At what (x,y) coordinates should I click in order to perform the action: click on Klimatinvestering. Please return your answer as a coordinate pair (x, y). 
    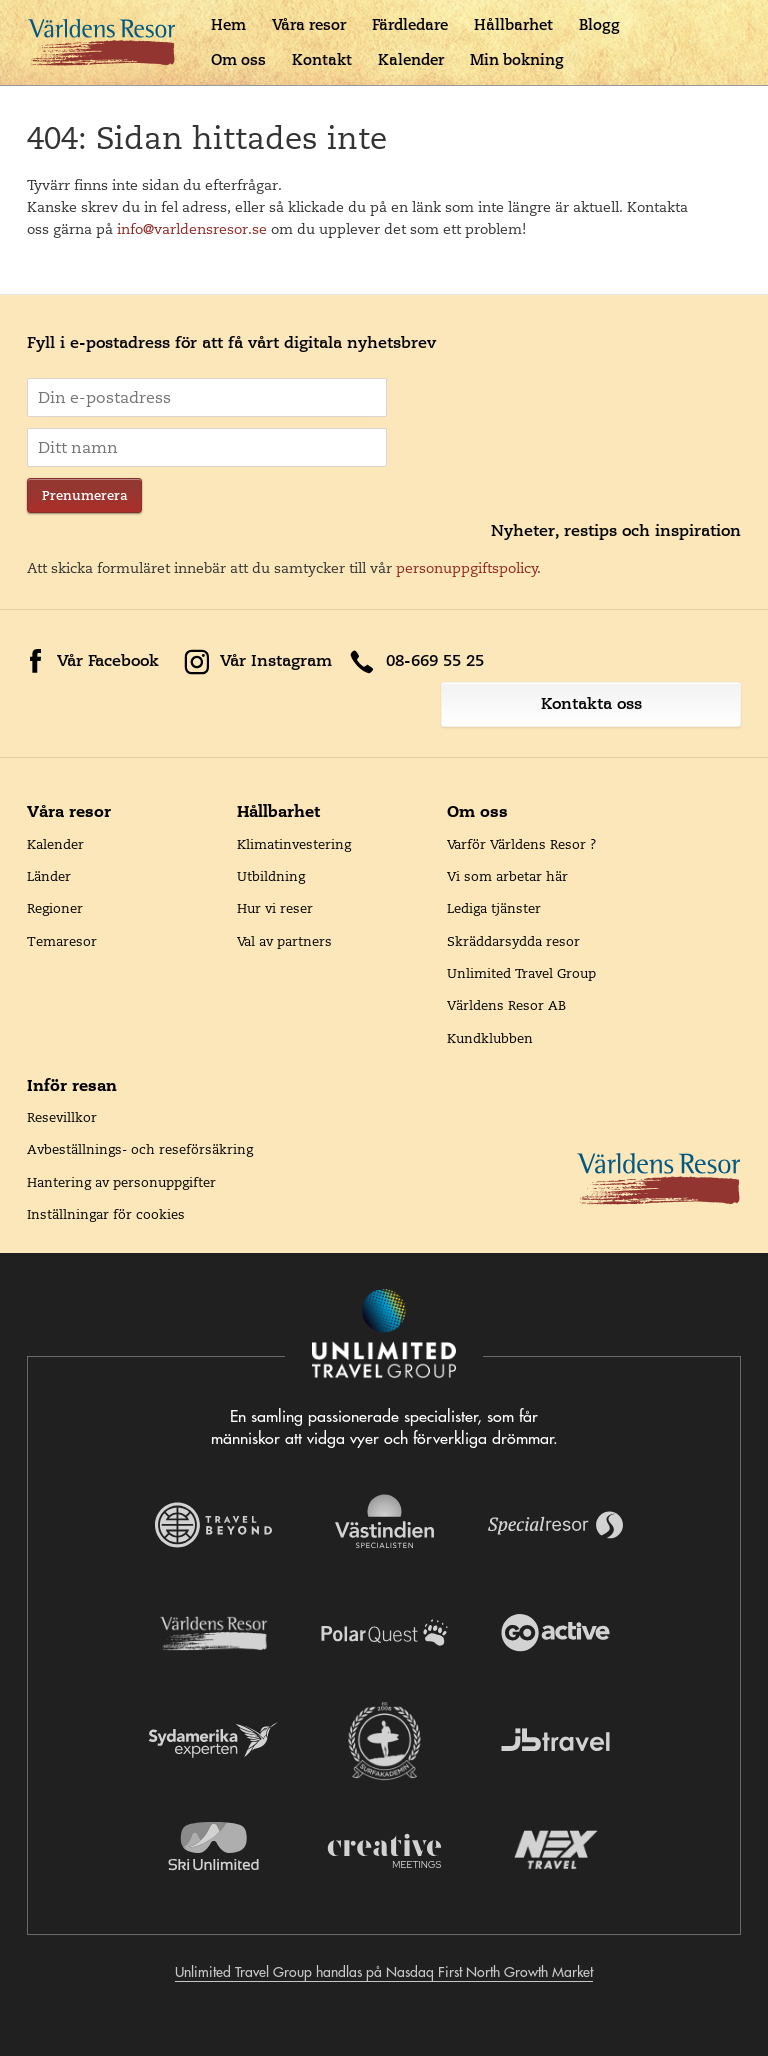
    Looking at the image, I should click on (294, 844).